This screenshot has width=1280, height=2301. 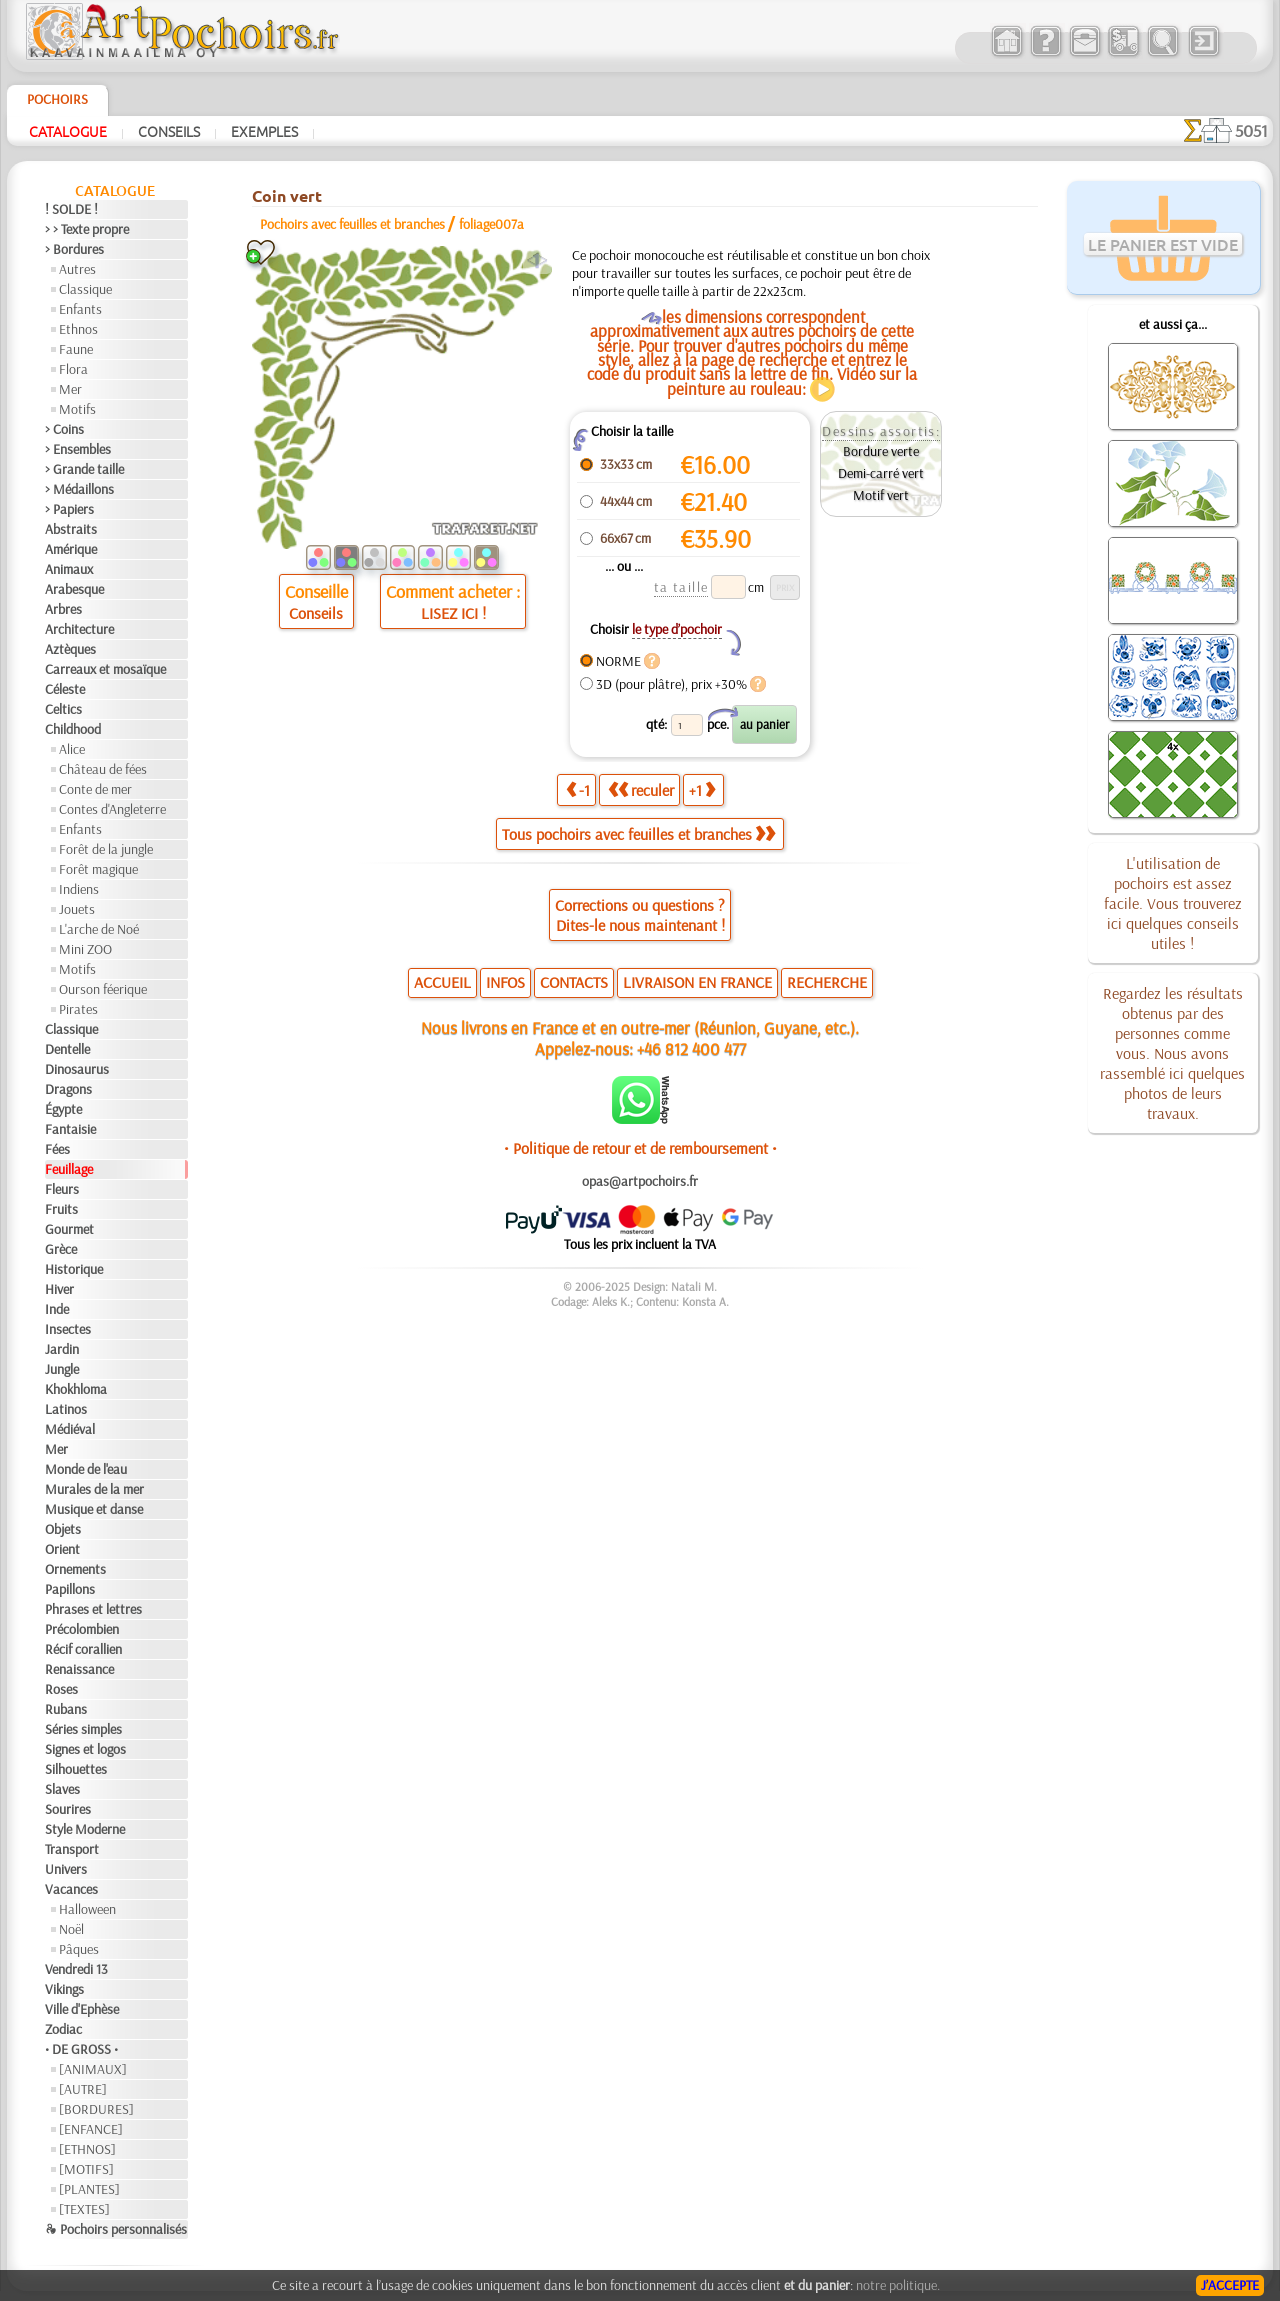 I want to click on LISEZ ICI !, so click(x=453, y=613).